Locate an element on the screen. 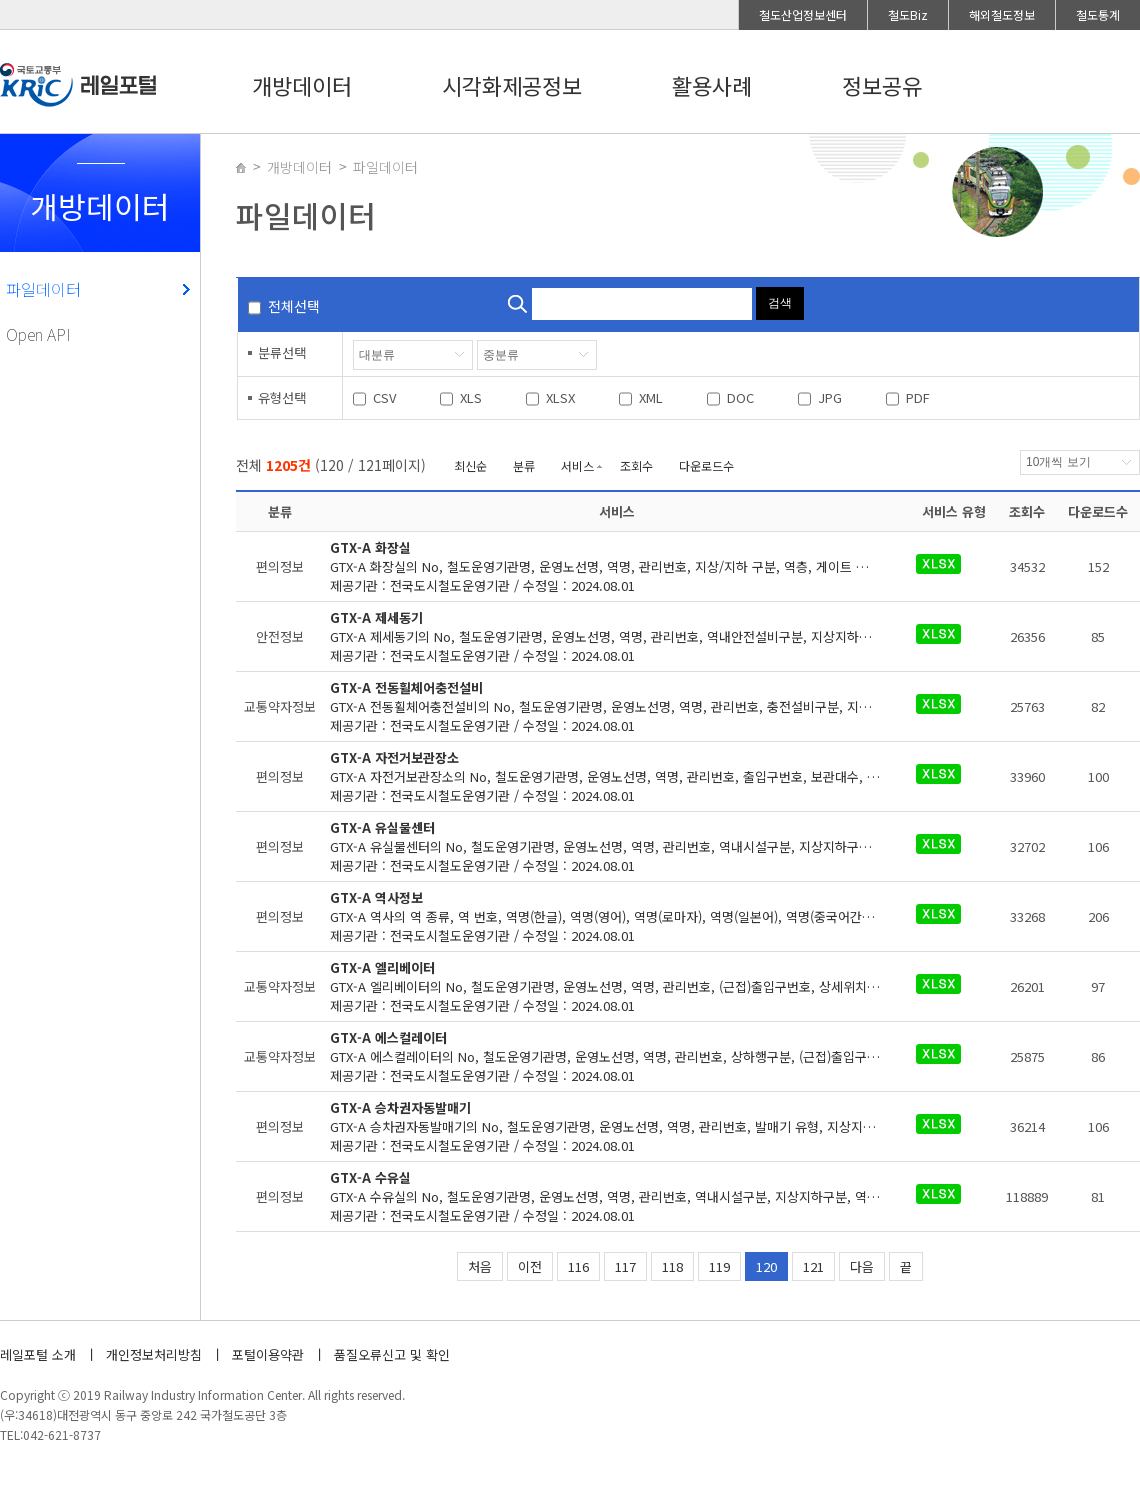 This screenshot has height=1485, width=1140. 처음 is located at coordinates (480, 1266).